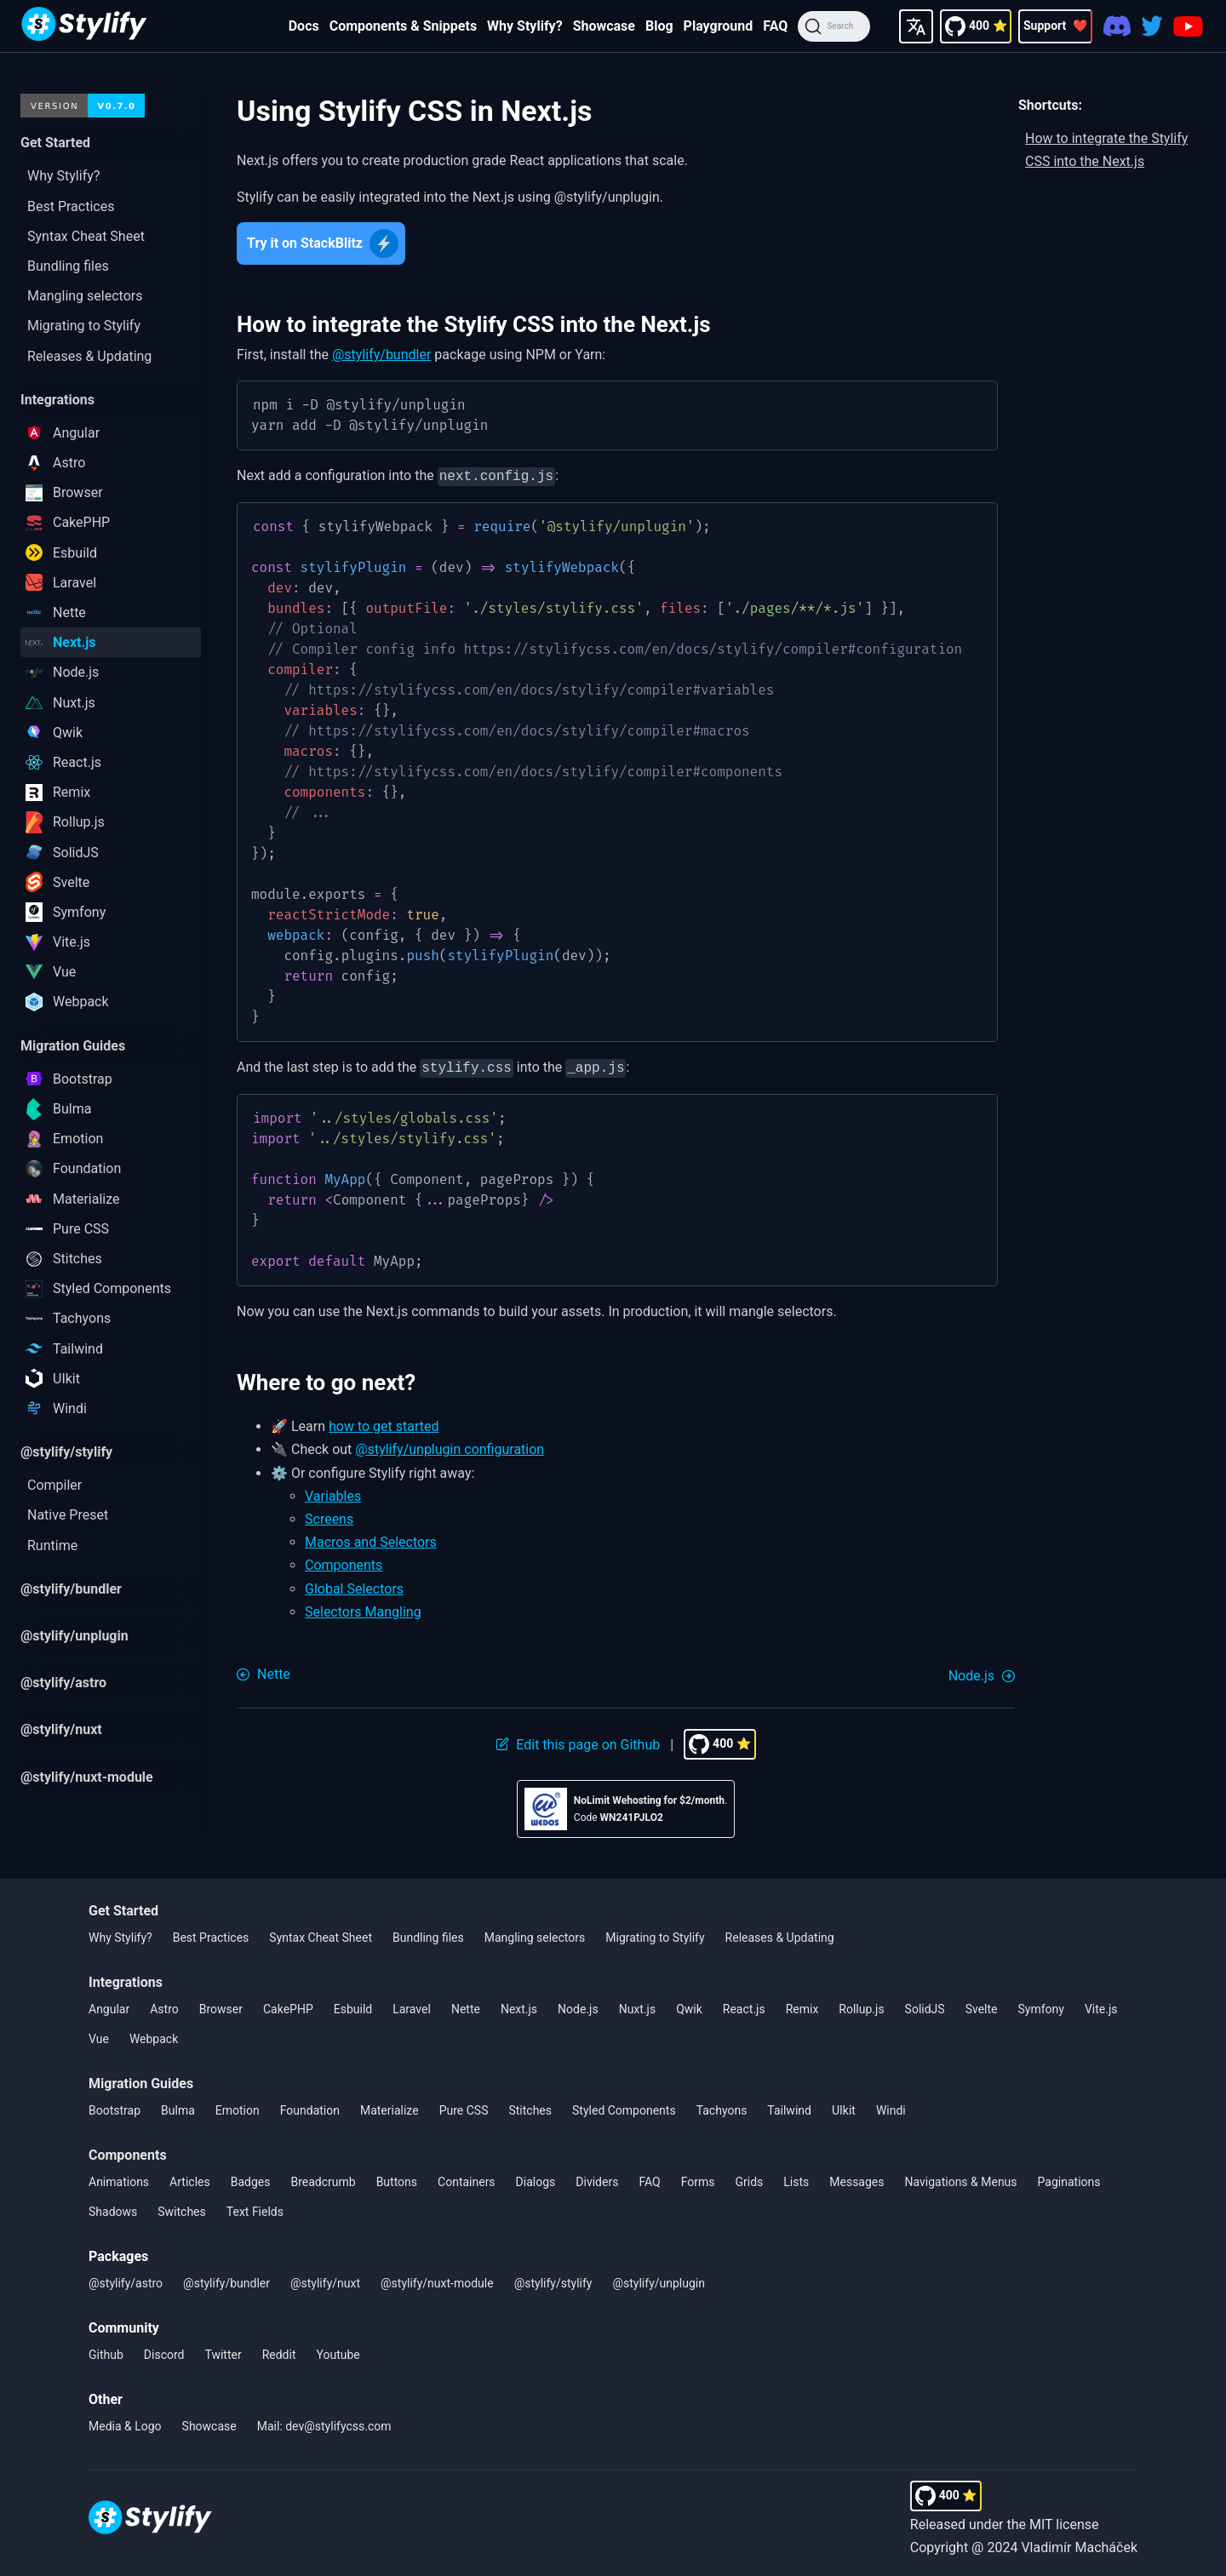  What do you see at coordinates (535, 1934) in the screenshot?
I see `Mangling selectors` at bounding box center [535, 1934].